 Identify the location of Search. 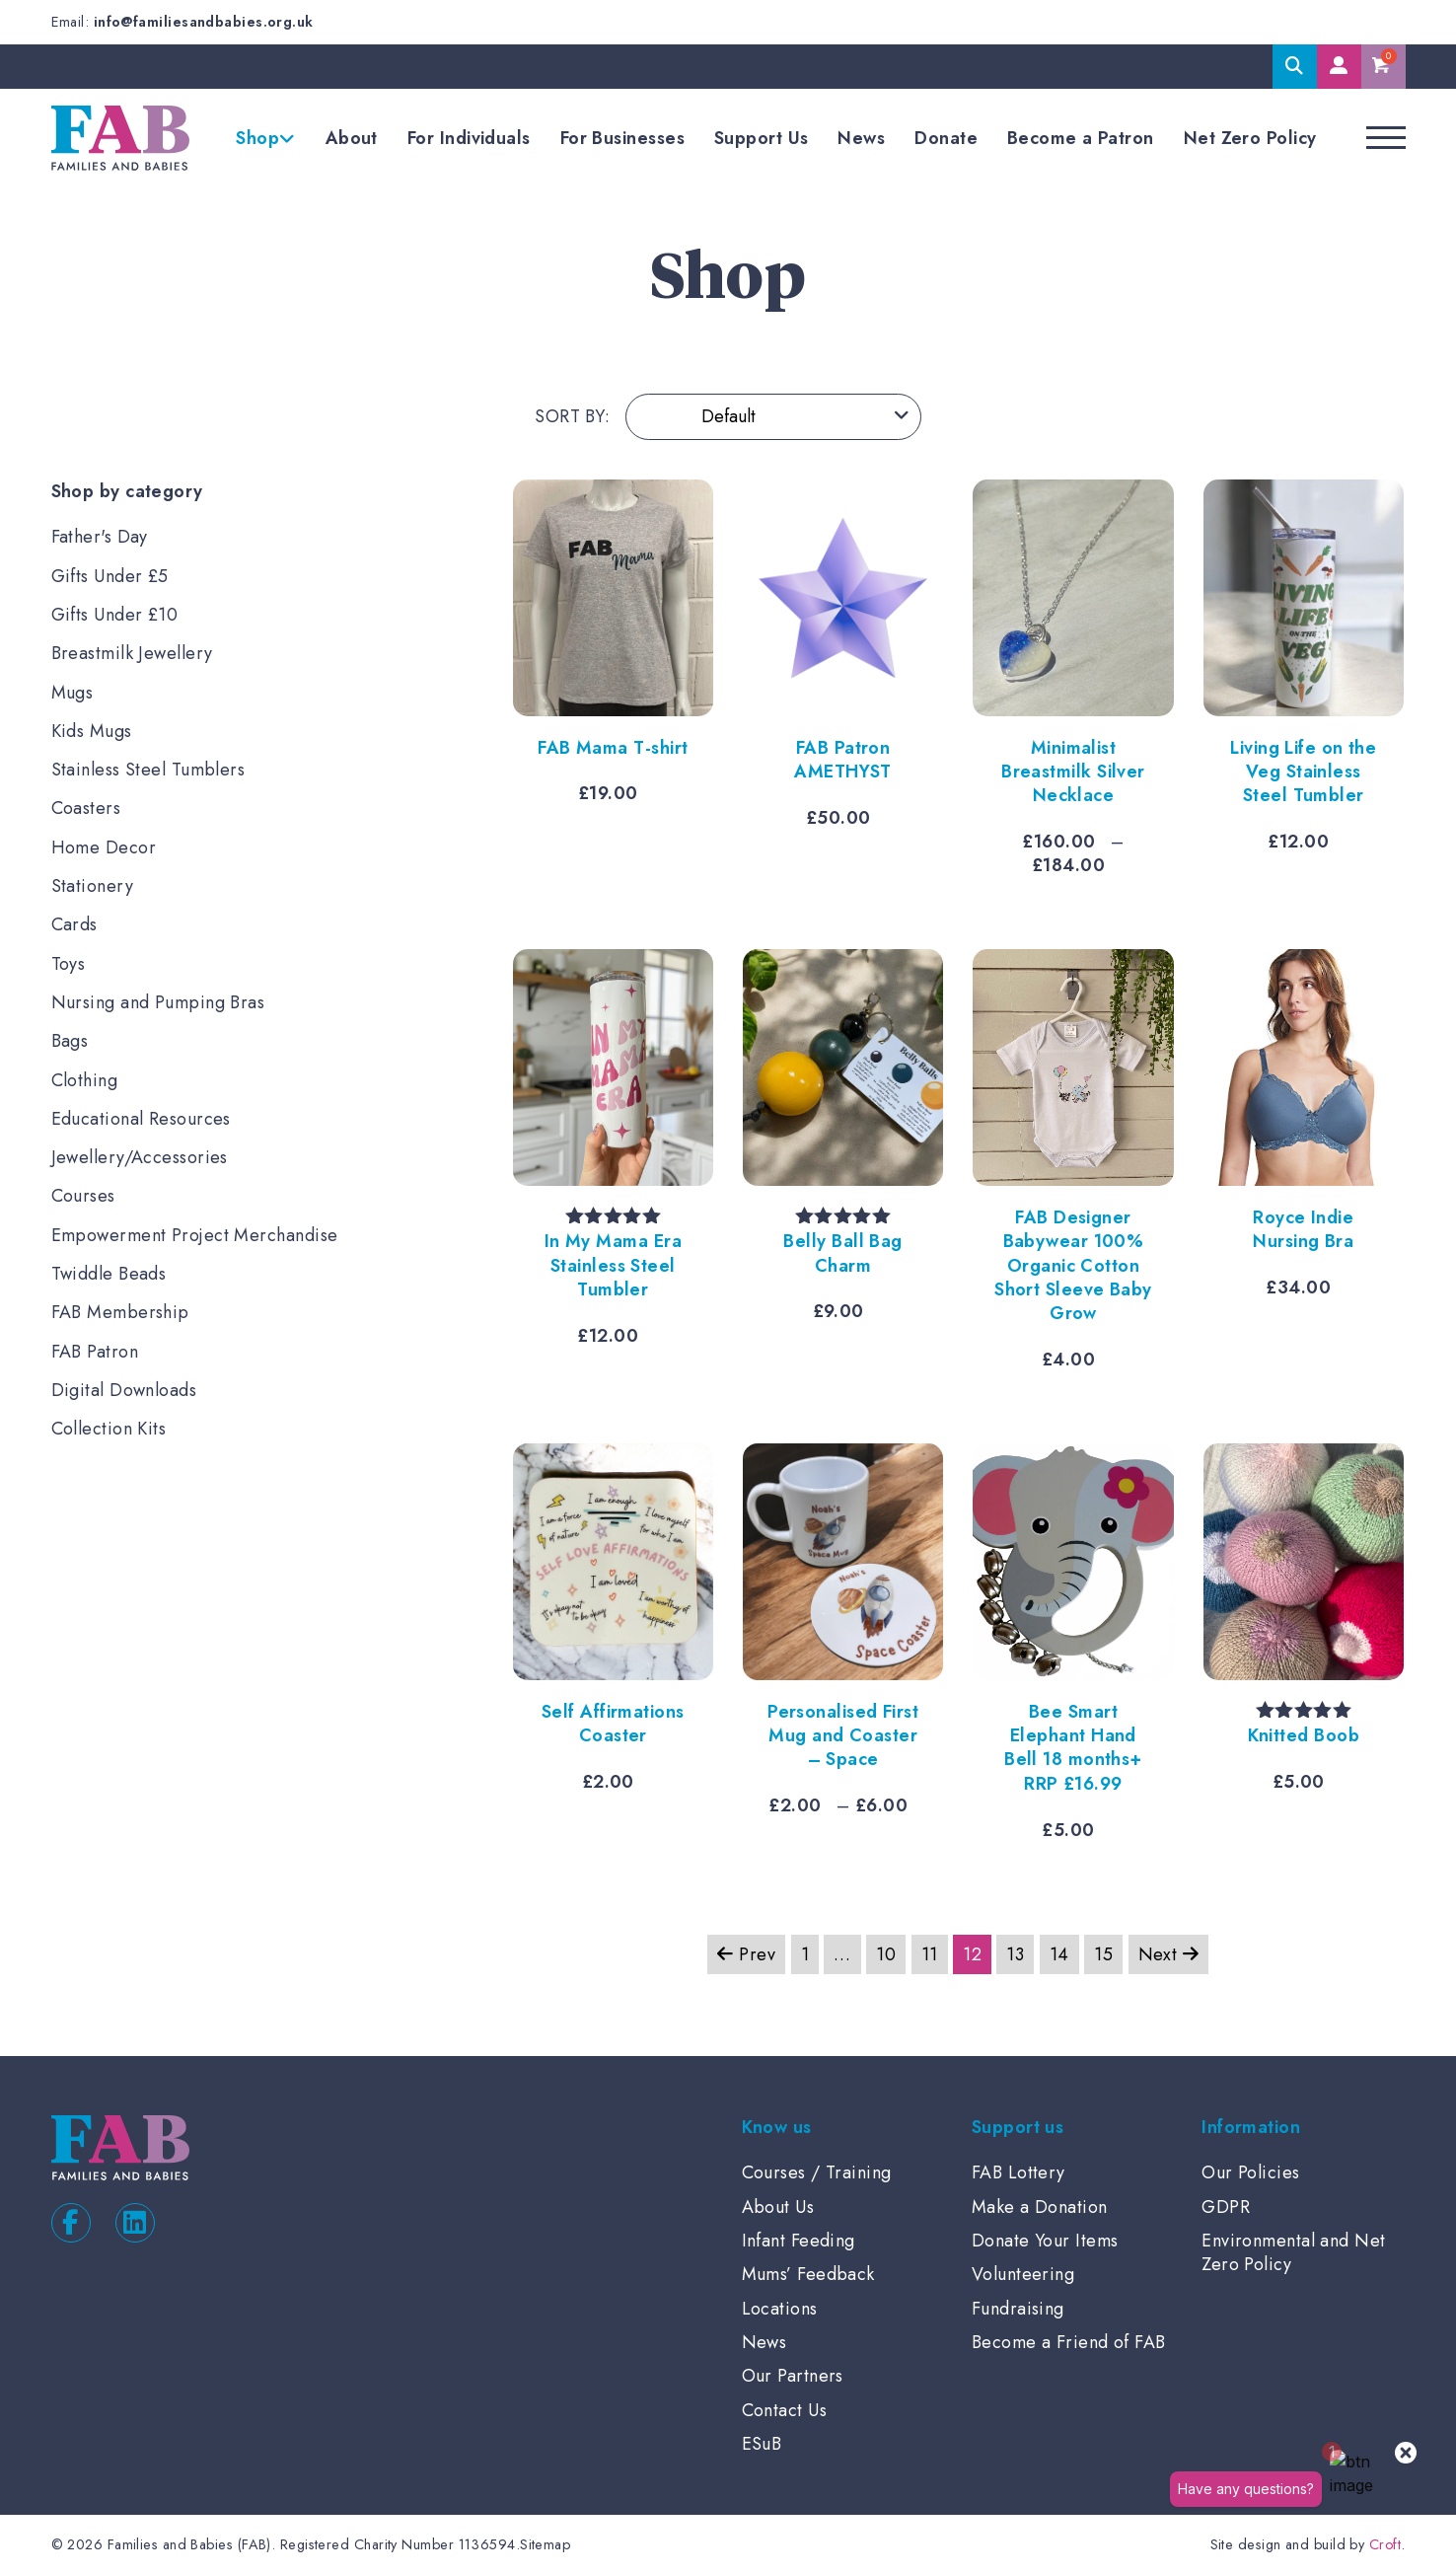
(1295, 66).